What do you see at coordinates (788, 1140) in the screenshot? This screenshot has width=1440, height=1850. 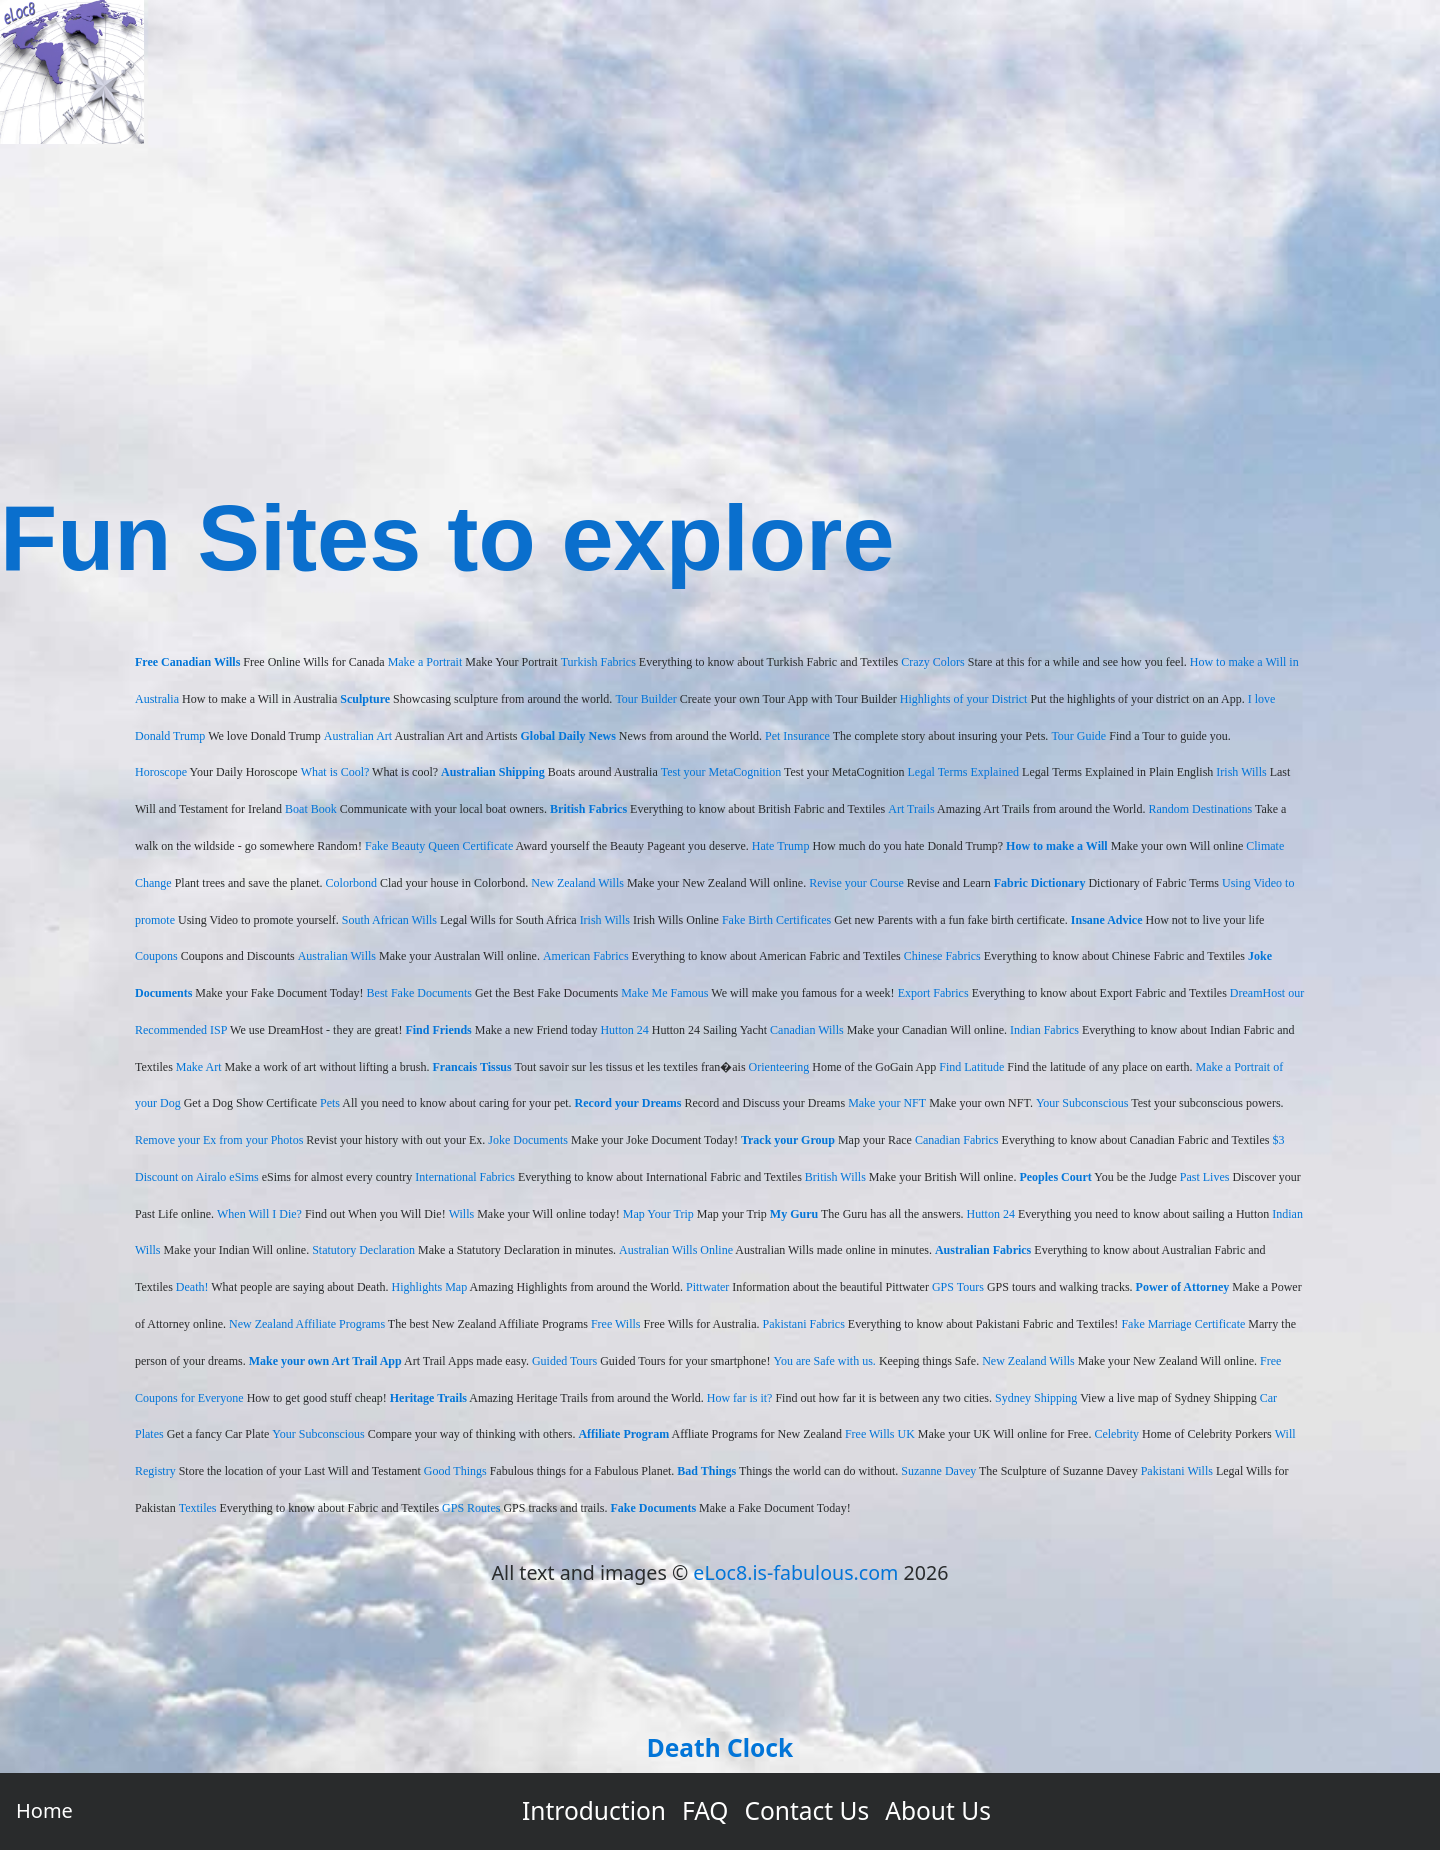 I see `Track your Group` at bounding box center [788, 1140].